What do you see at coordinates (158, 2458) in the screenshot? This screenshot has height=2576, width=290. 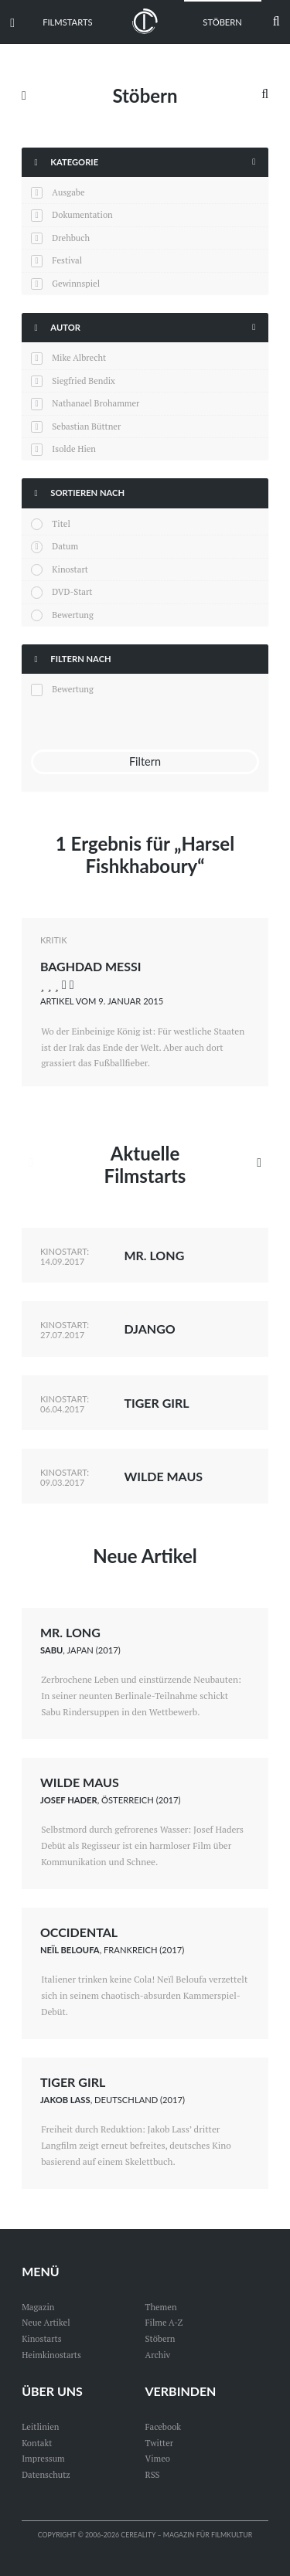 I see `Vimeo` at bounding box center [158, 2458].